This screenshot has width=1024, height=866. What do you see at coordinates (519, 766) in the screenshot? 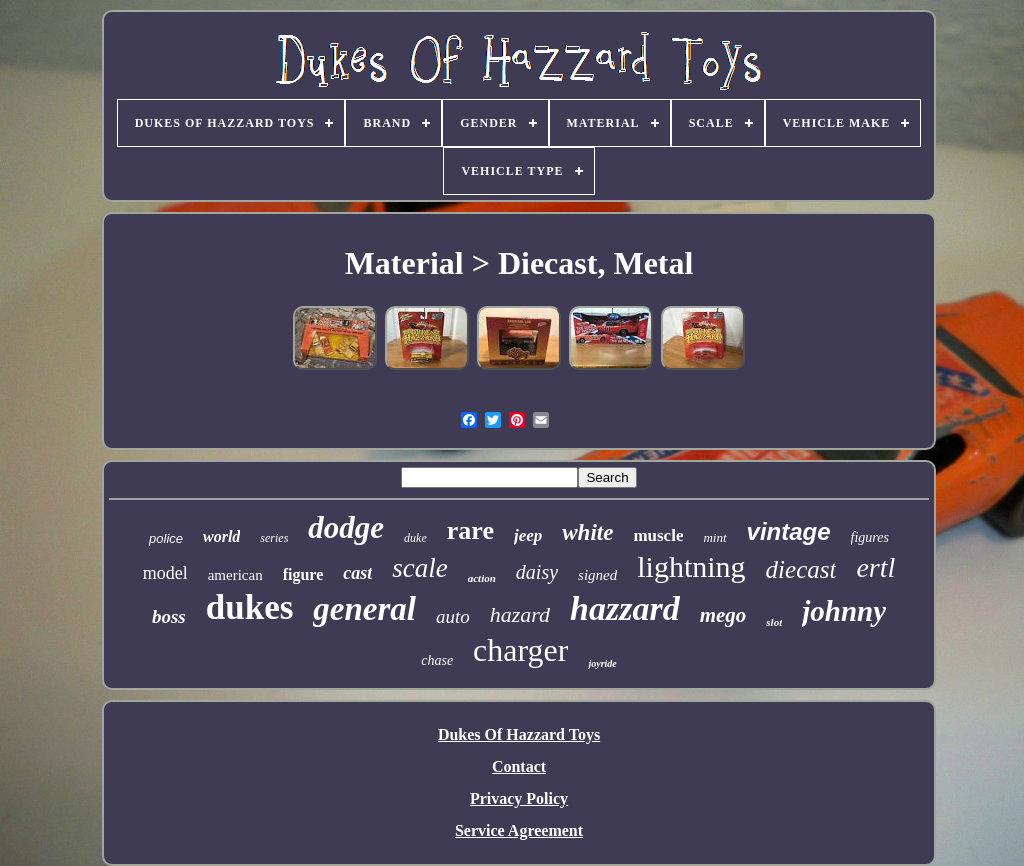
I see `Contact` at bounding box center [519, 766].